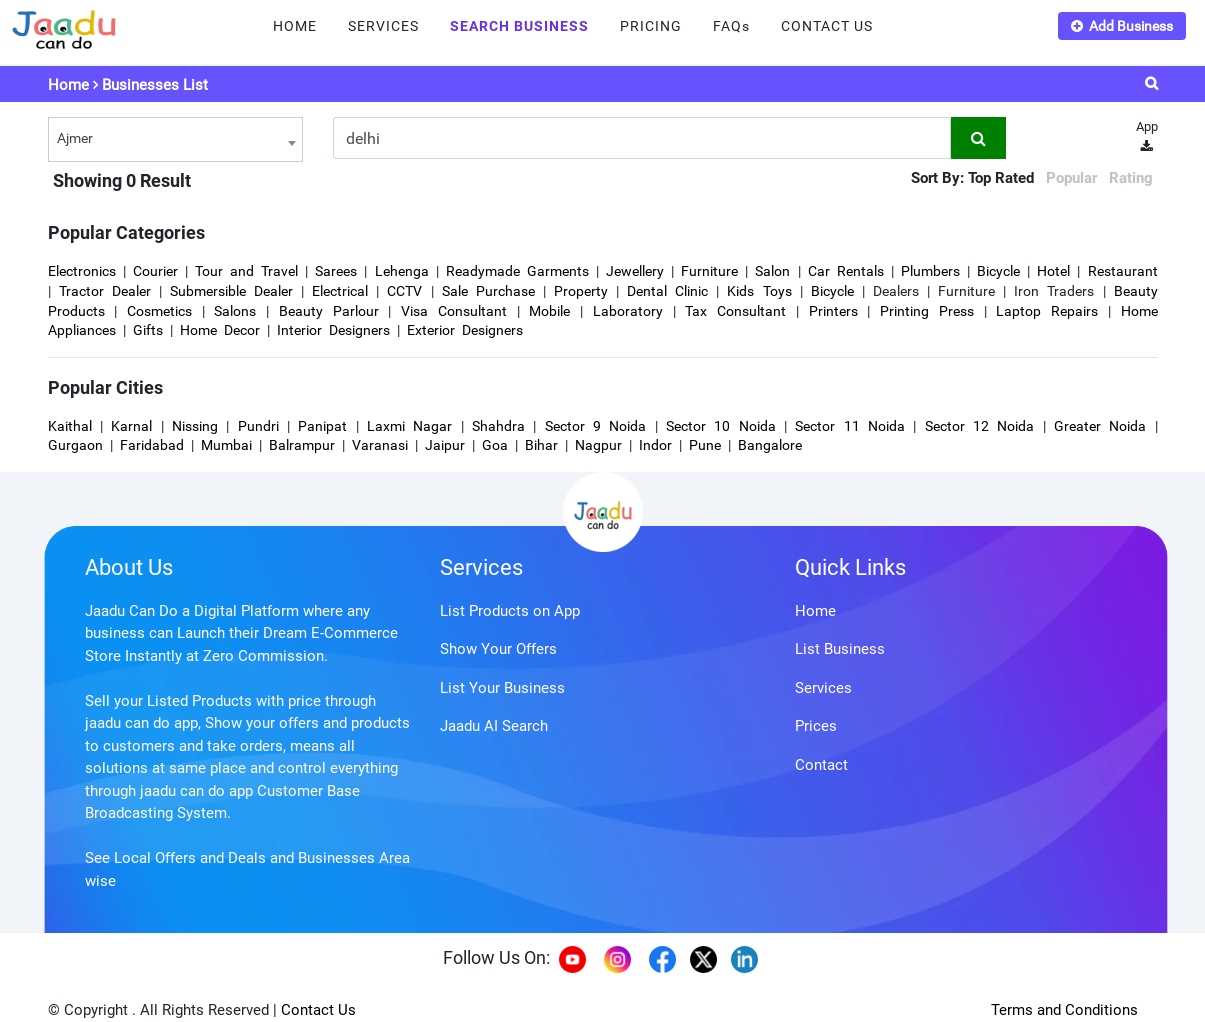  What do you see at coordinates (318, 1010) in the screenshot?
I see `Contact Us` at bounding box center [318, 1010].